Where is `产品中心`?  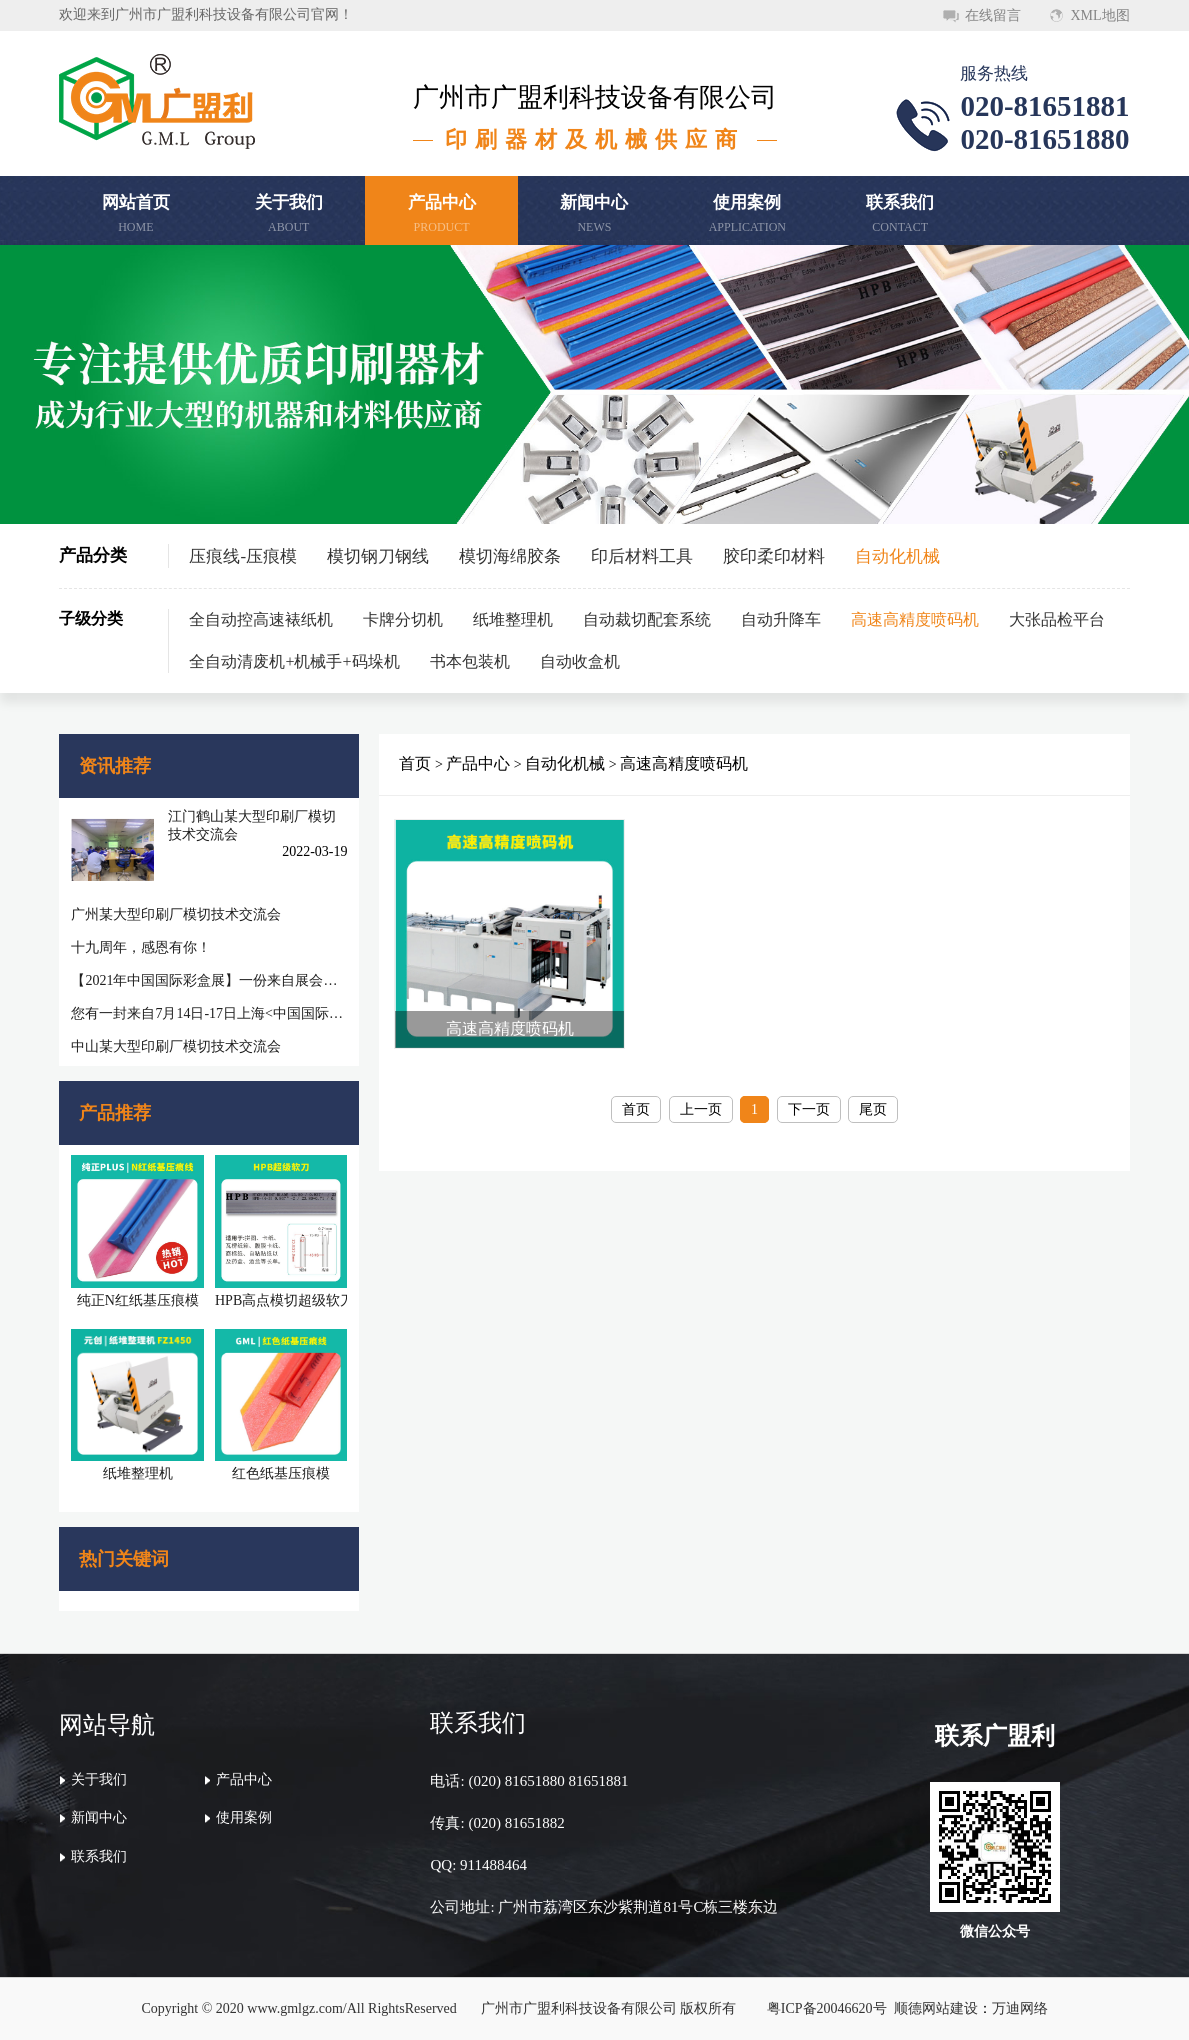
产品中心 is located at coordinates (478, 763).